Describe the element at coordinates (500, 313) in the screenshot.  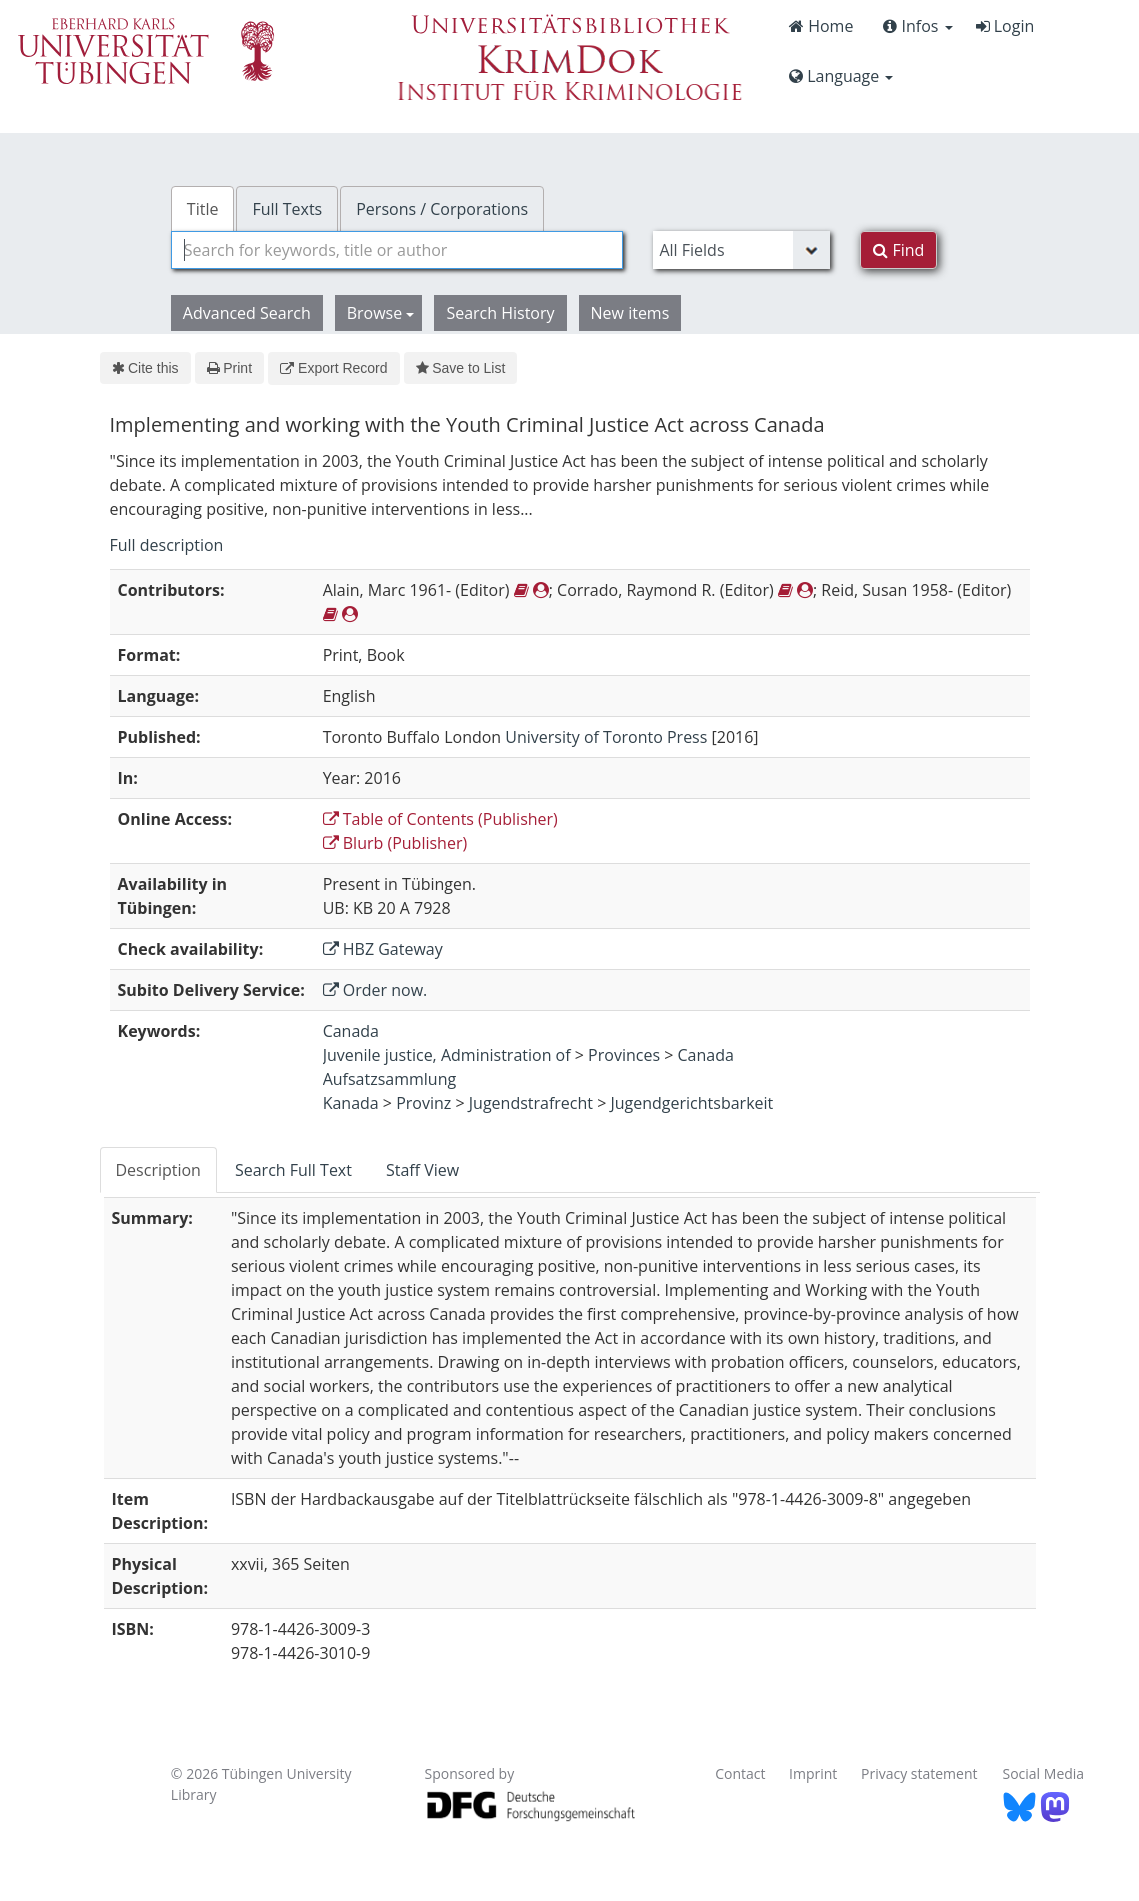
I see `Search History [button]` at that location.